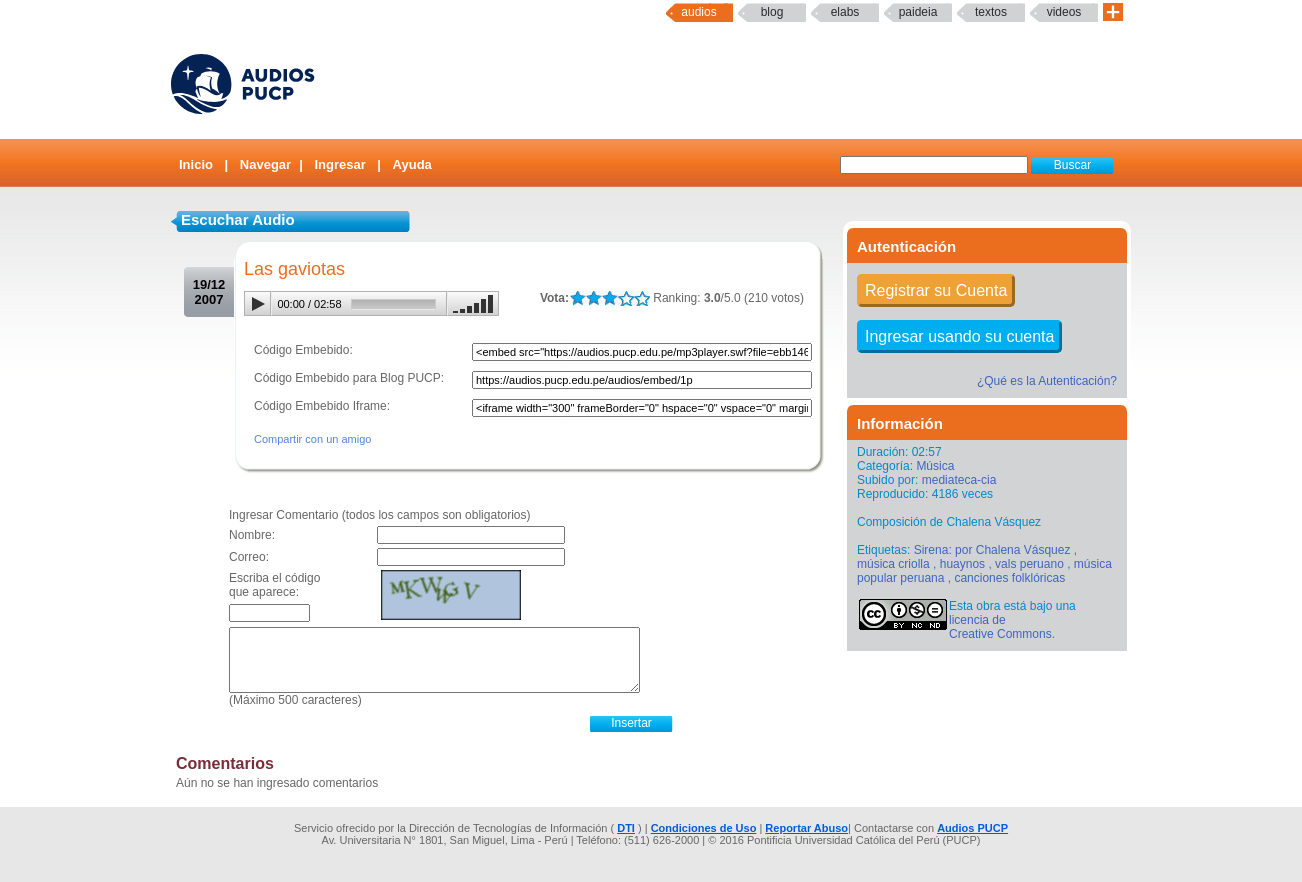 The image size is (1302, 882). I want to click on mediateca-cia, so click(959, 480).